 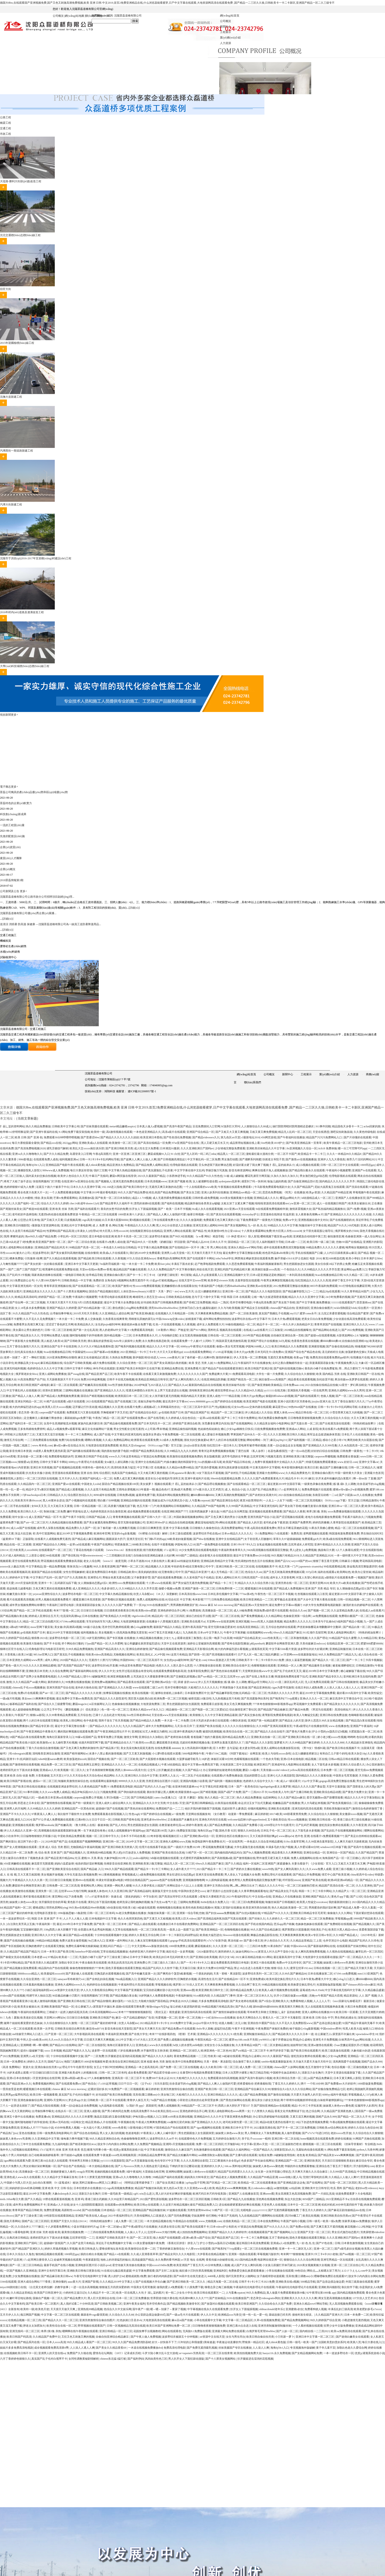 What do you see at coordinates (372, 1643) in the screenshot?
I see `肥婆bbb肥婆bbbbb` at bounding box center [372, 1643].